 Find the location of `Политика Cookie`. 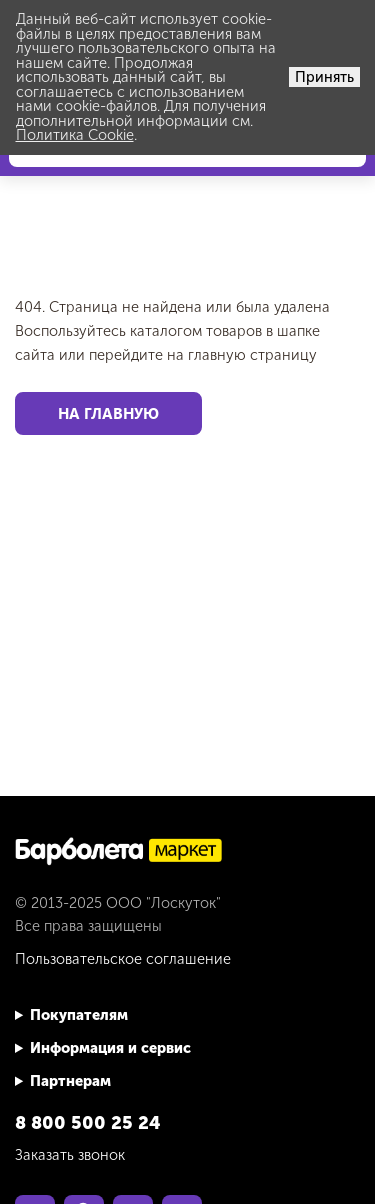

Политика Cookie is located at coordinates (75, 135).